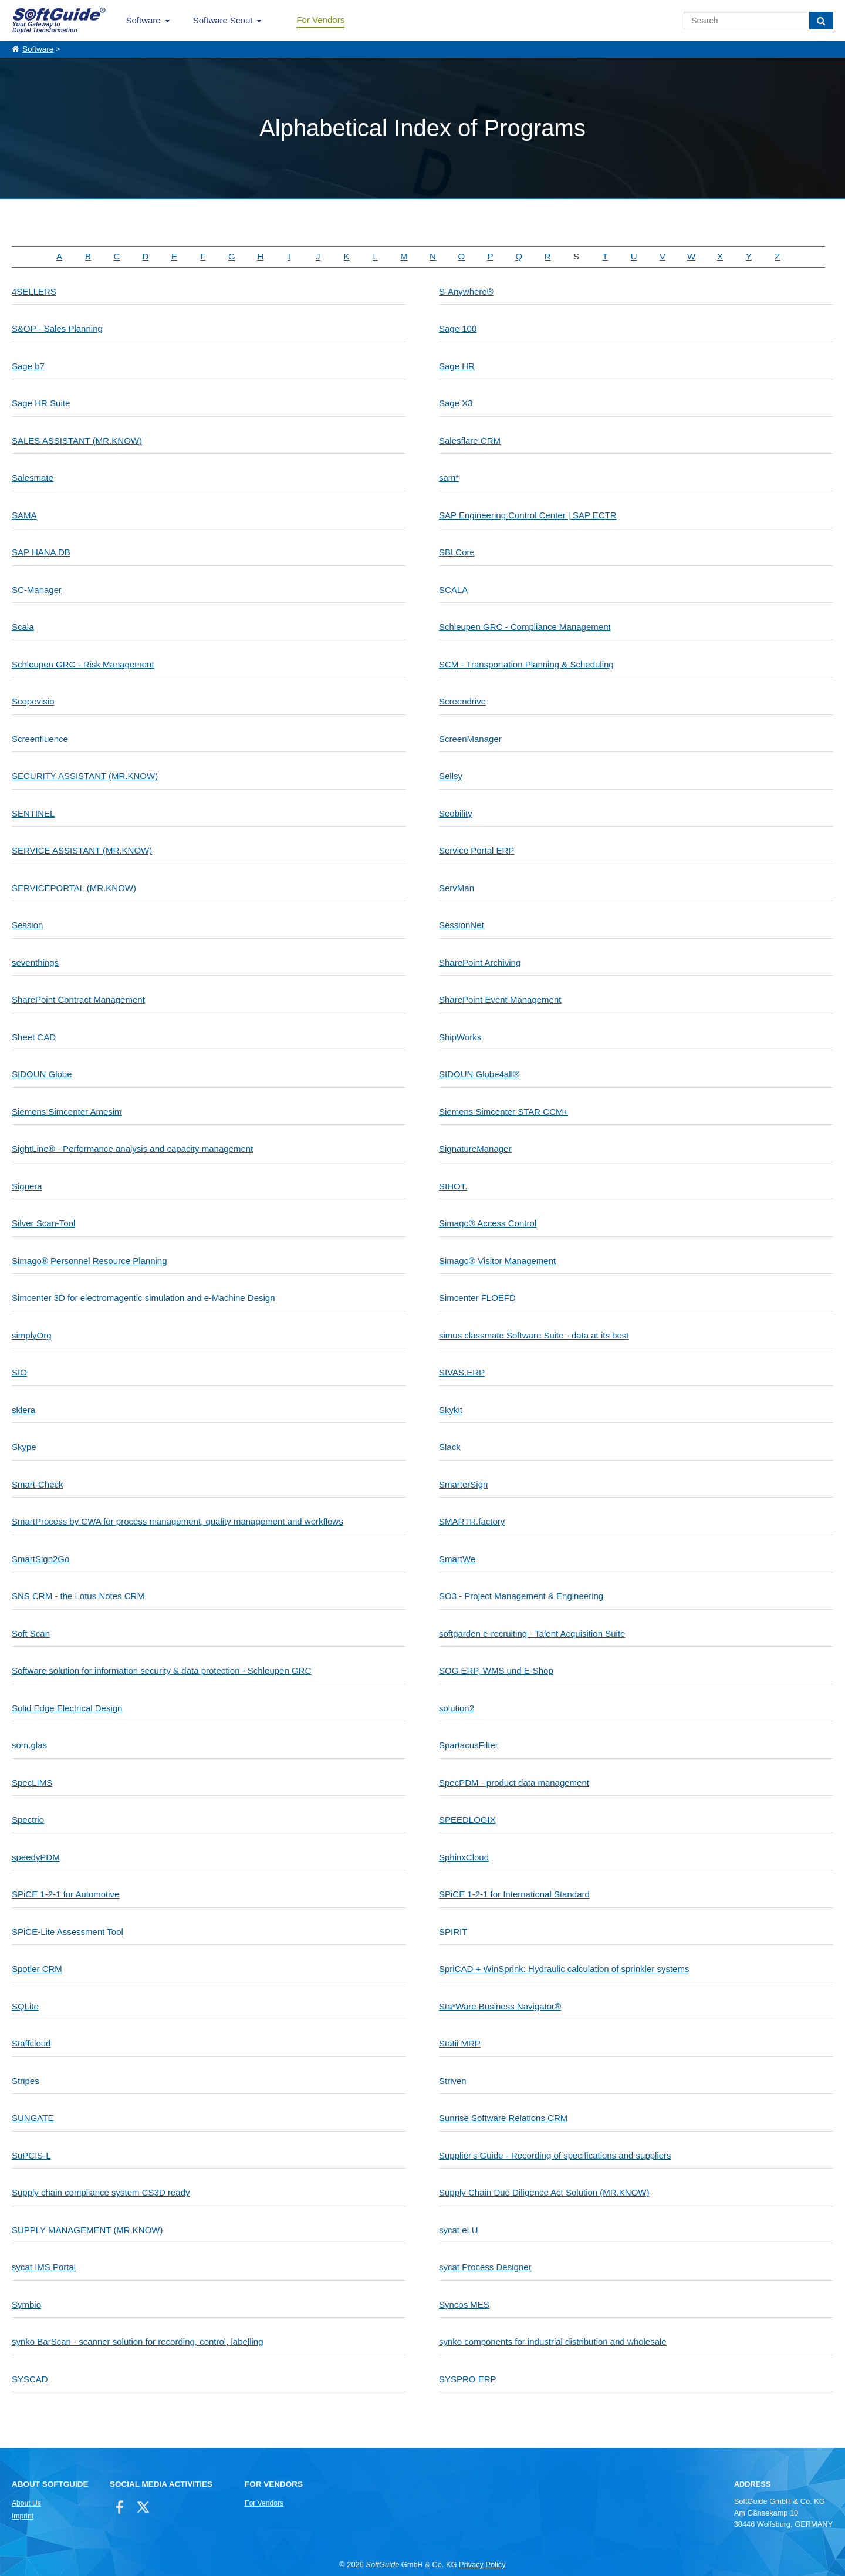 The height and width of the screenshot is (2576, 845). Describe the element at coordinates (496, 1670) in the screenshot. I see `SOG ERP, WMS und E-Shop` at that location.